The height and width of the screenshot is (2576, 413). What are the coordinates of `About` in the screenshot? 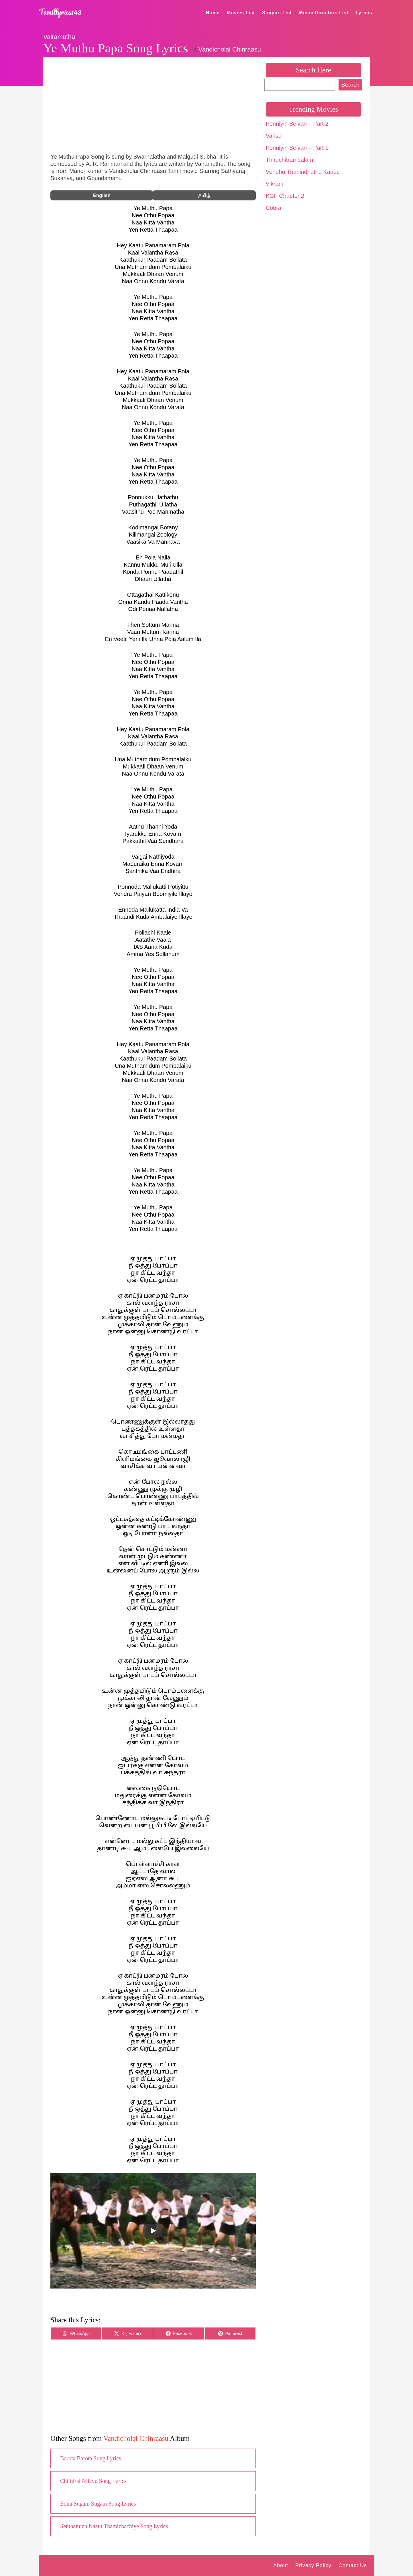 It's located at (280, 2565).